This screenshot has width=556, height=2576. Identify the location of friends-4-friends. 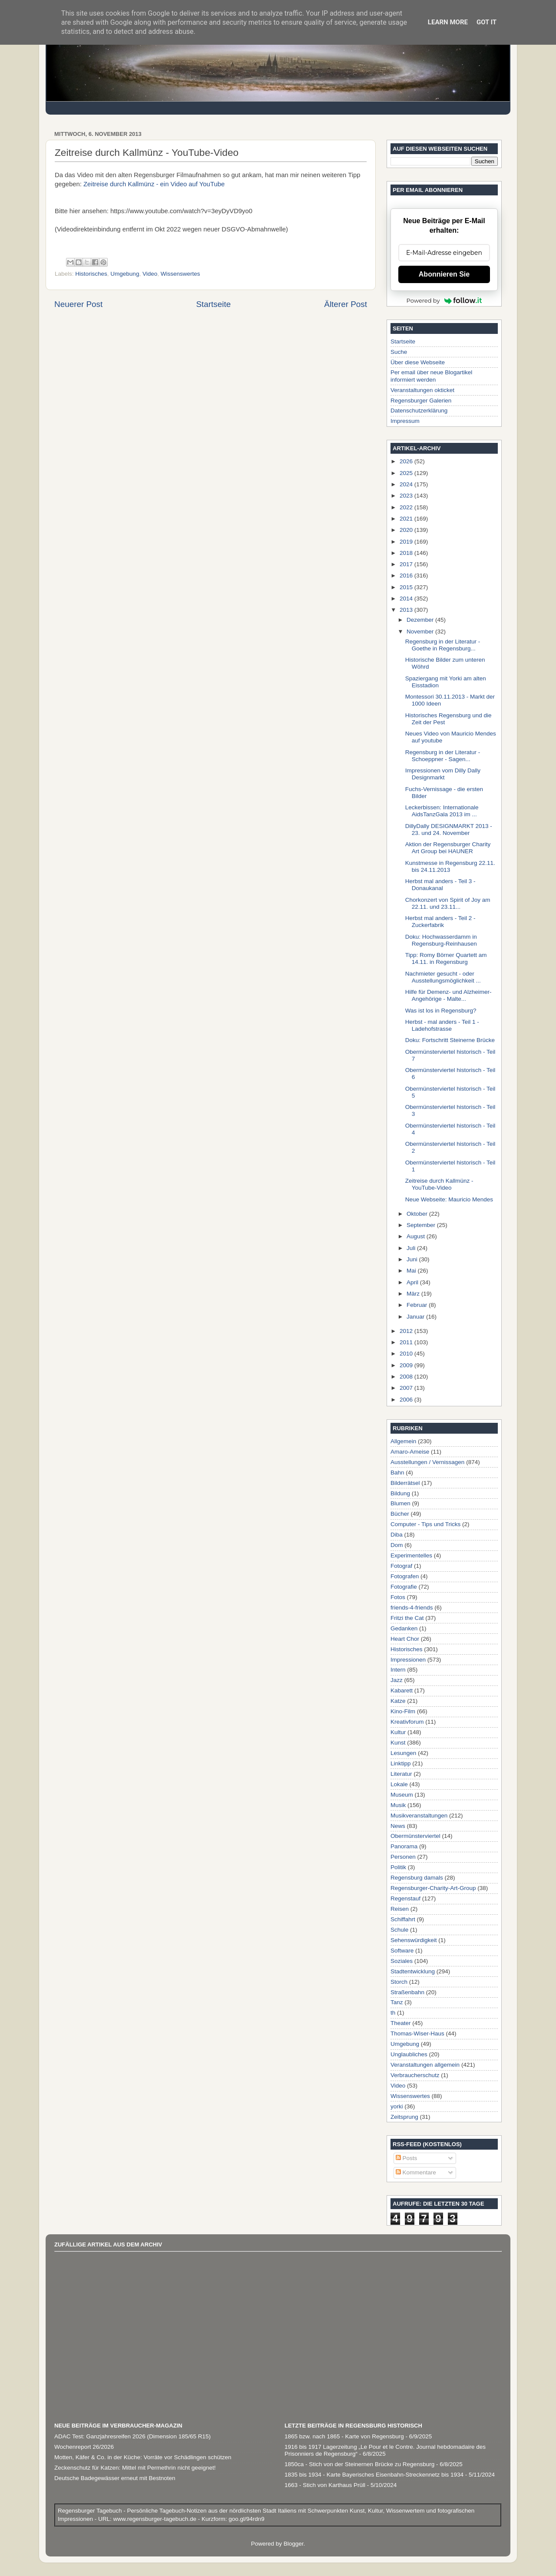
(412, 1607).